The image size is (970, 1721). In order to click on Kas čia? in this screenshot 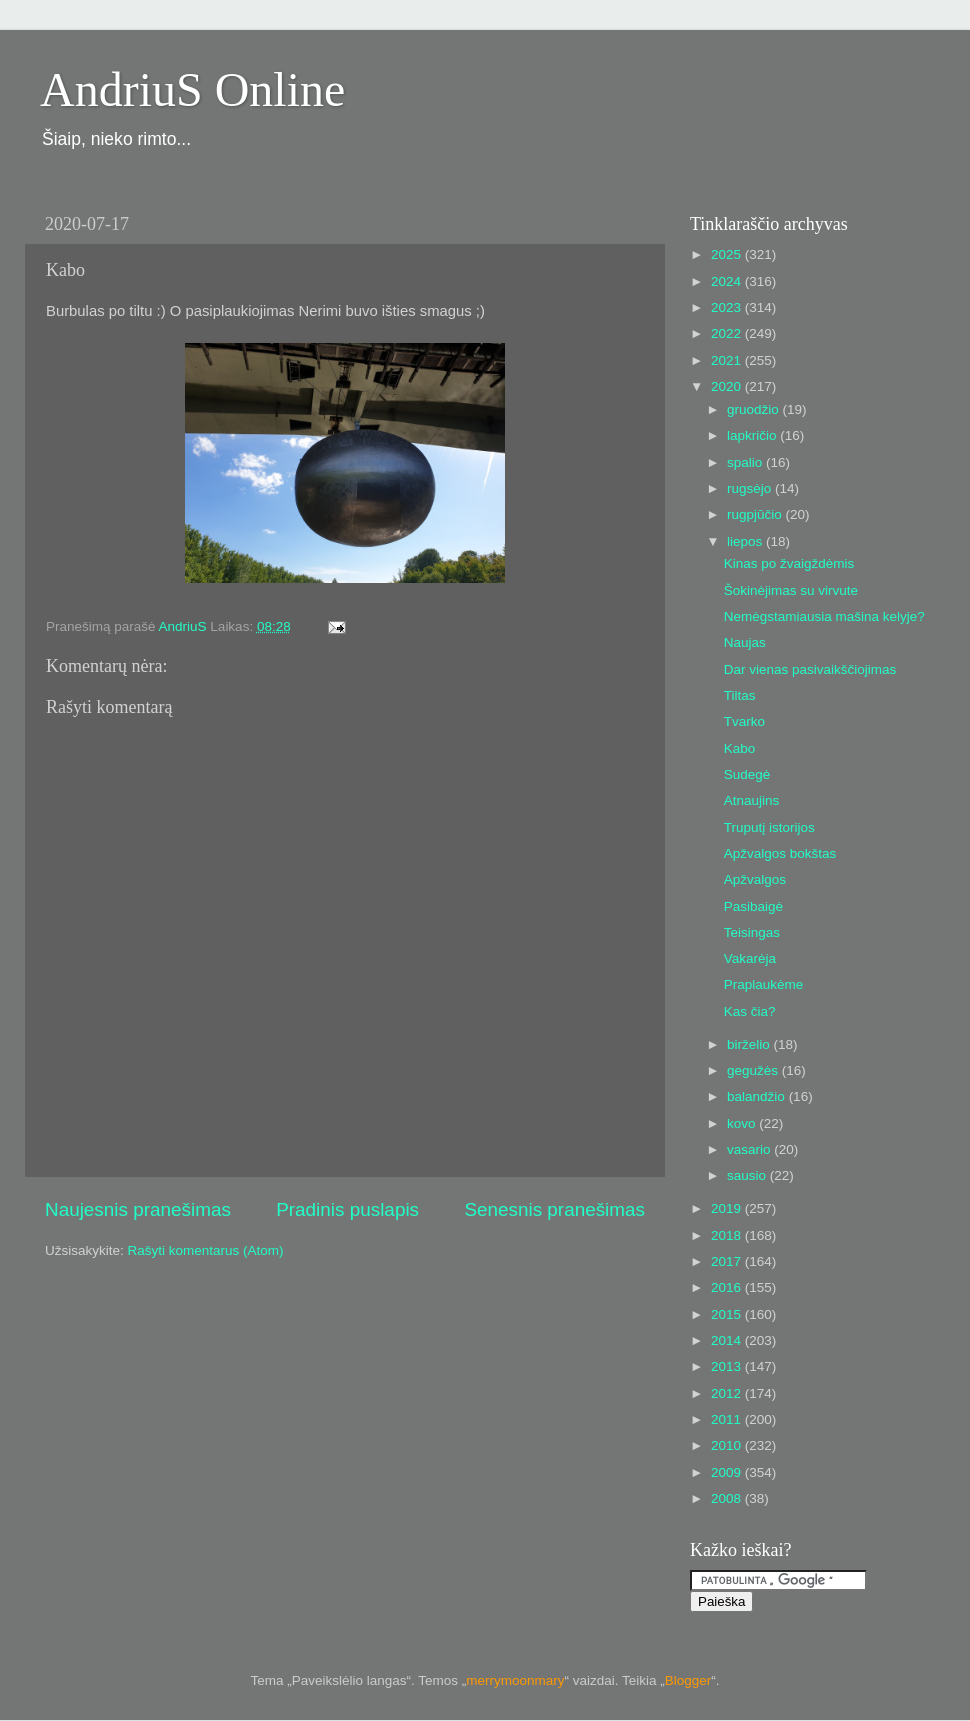, I will do `click(750, 1011)`.